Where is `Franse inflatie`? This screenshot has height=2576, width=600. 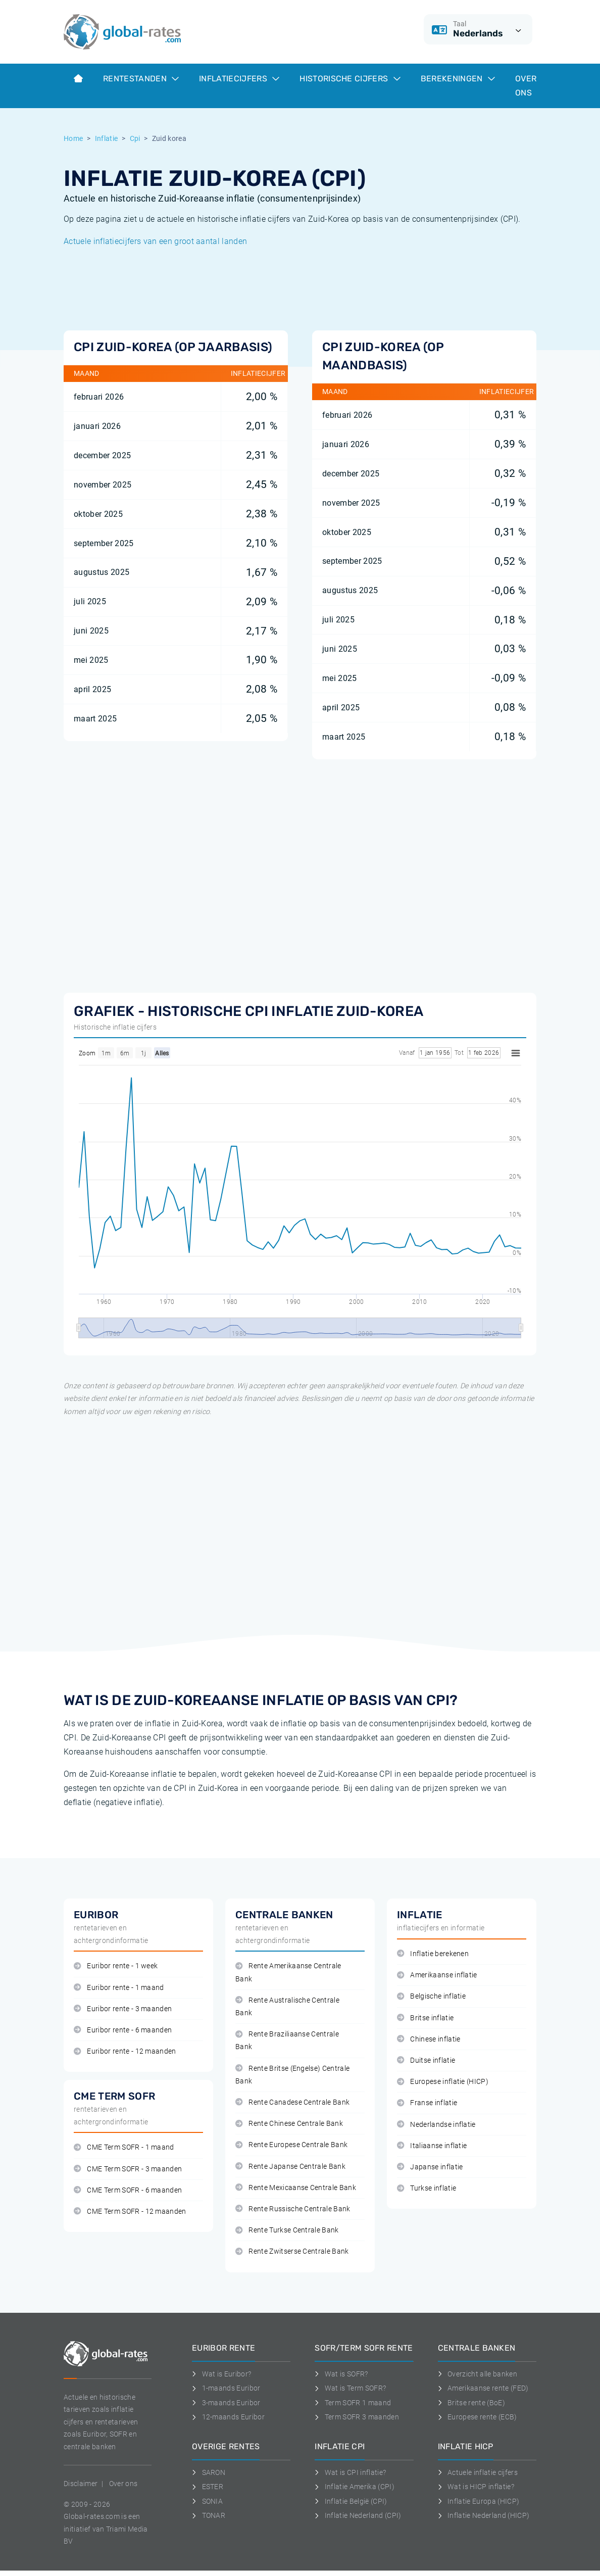
Franse inflatie is located at coordinates (427, 2103).